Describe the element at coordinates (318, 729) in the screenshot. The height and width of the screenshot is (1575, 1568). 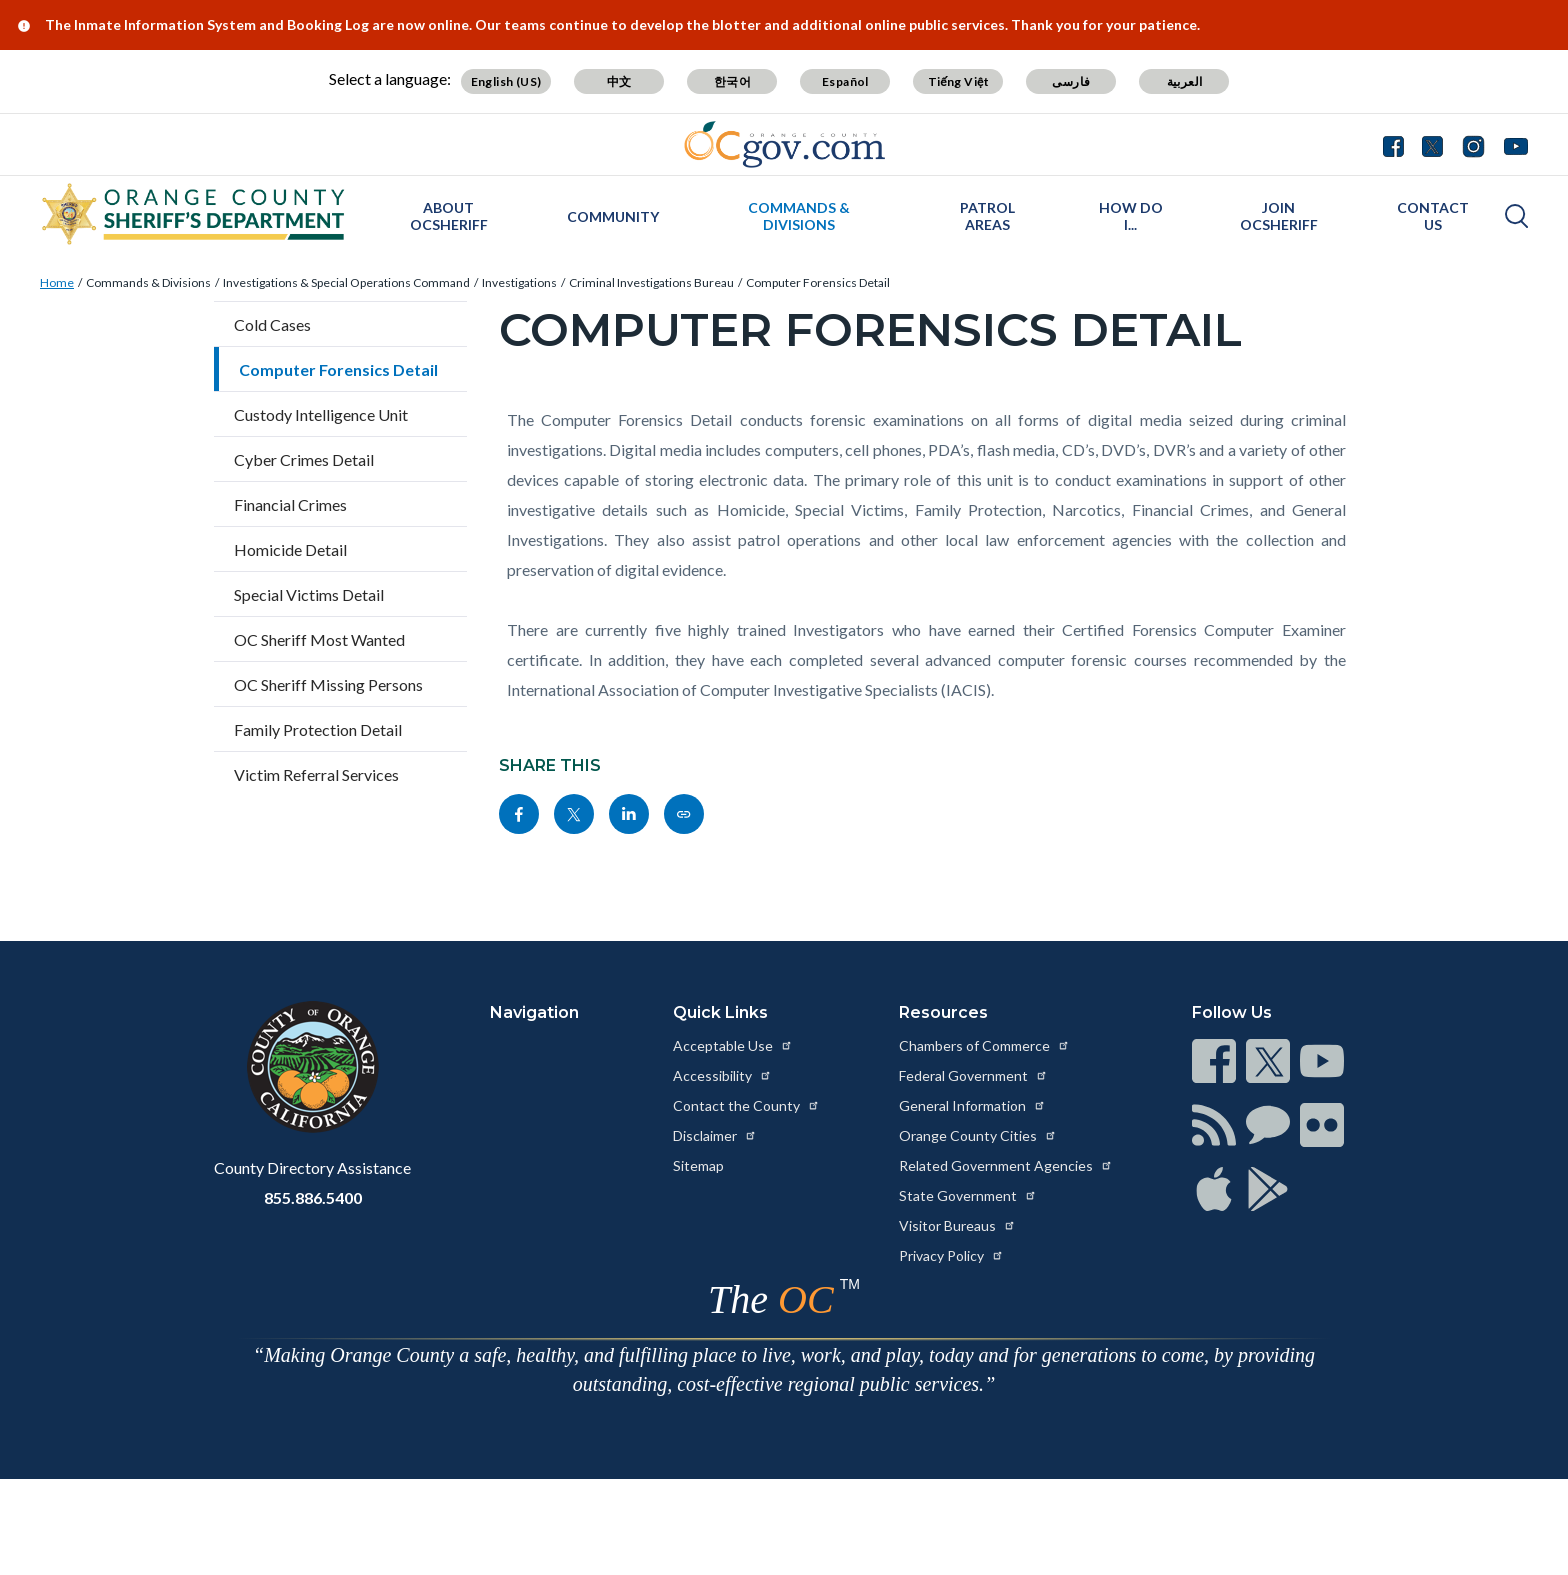
I see `Family Protection Detail` at that location.